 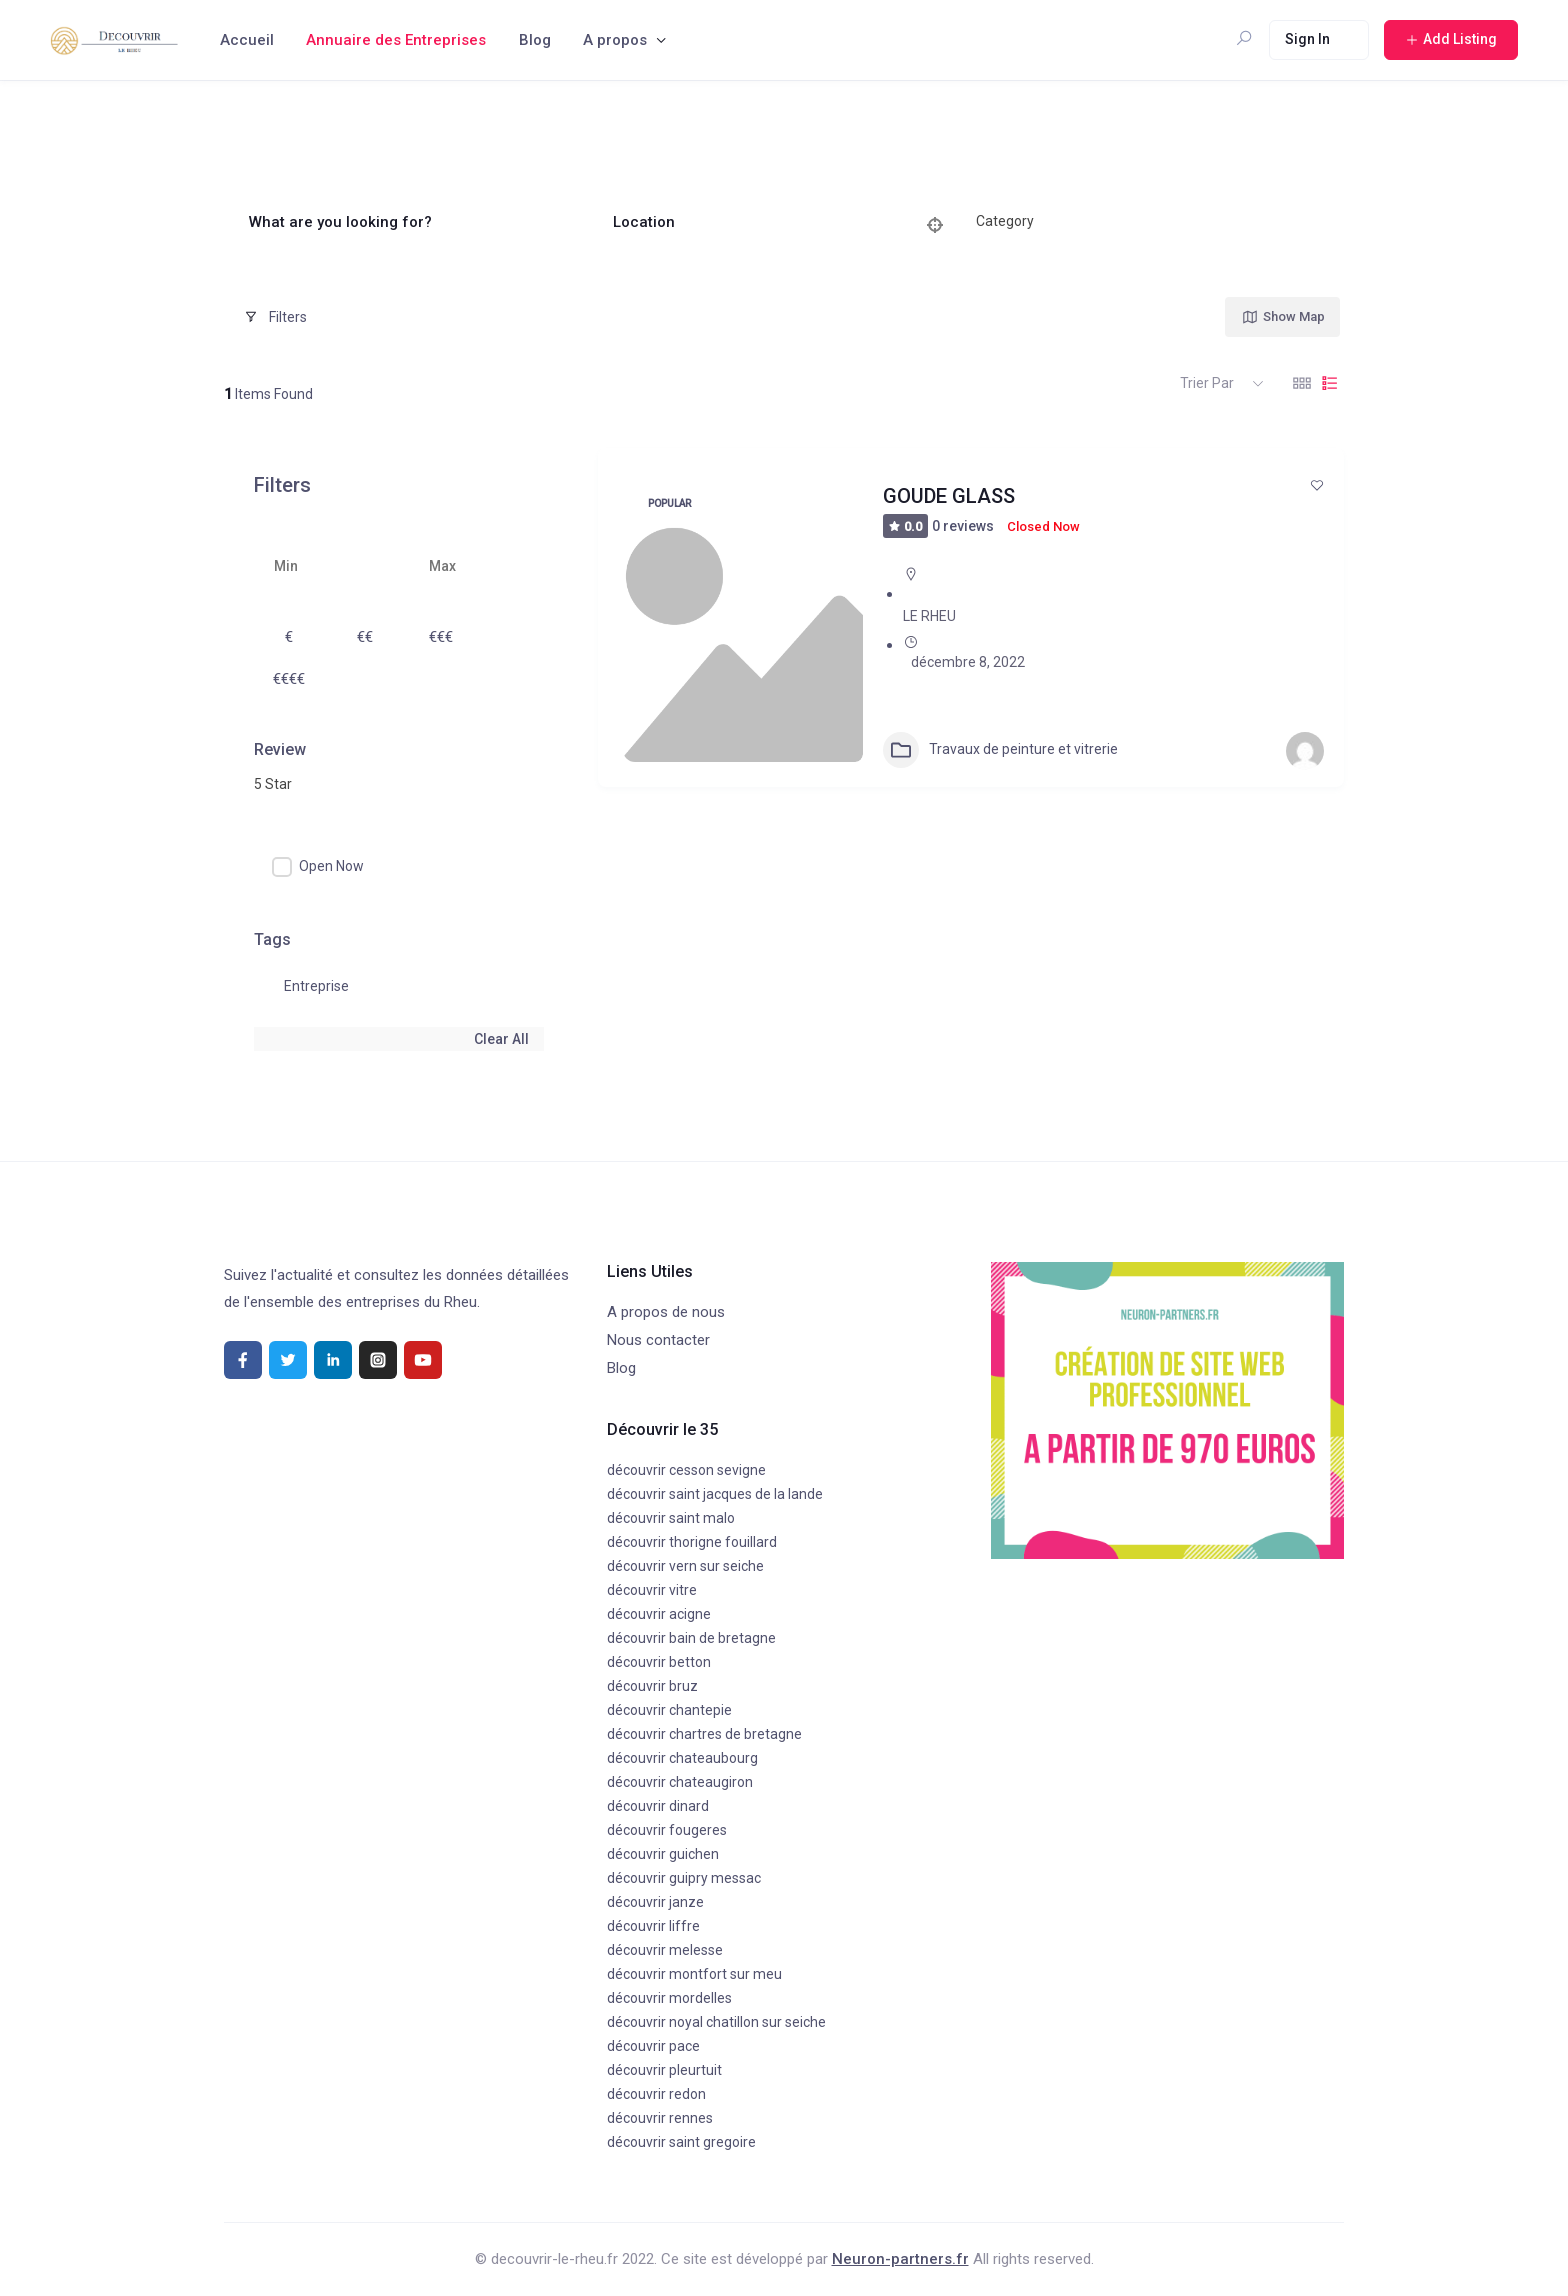 I want to click on Entreprise, so click(x=316, y=986).